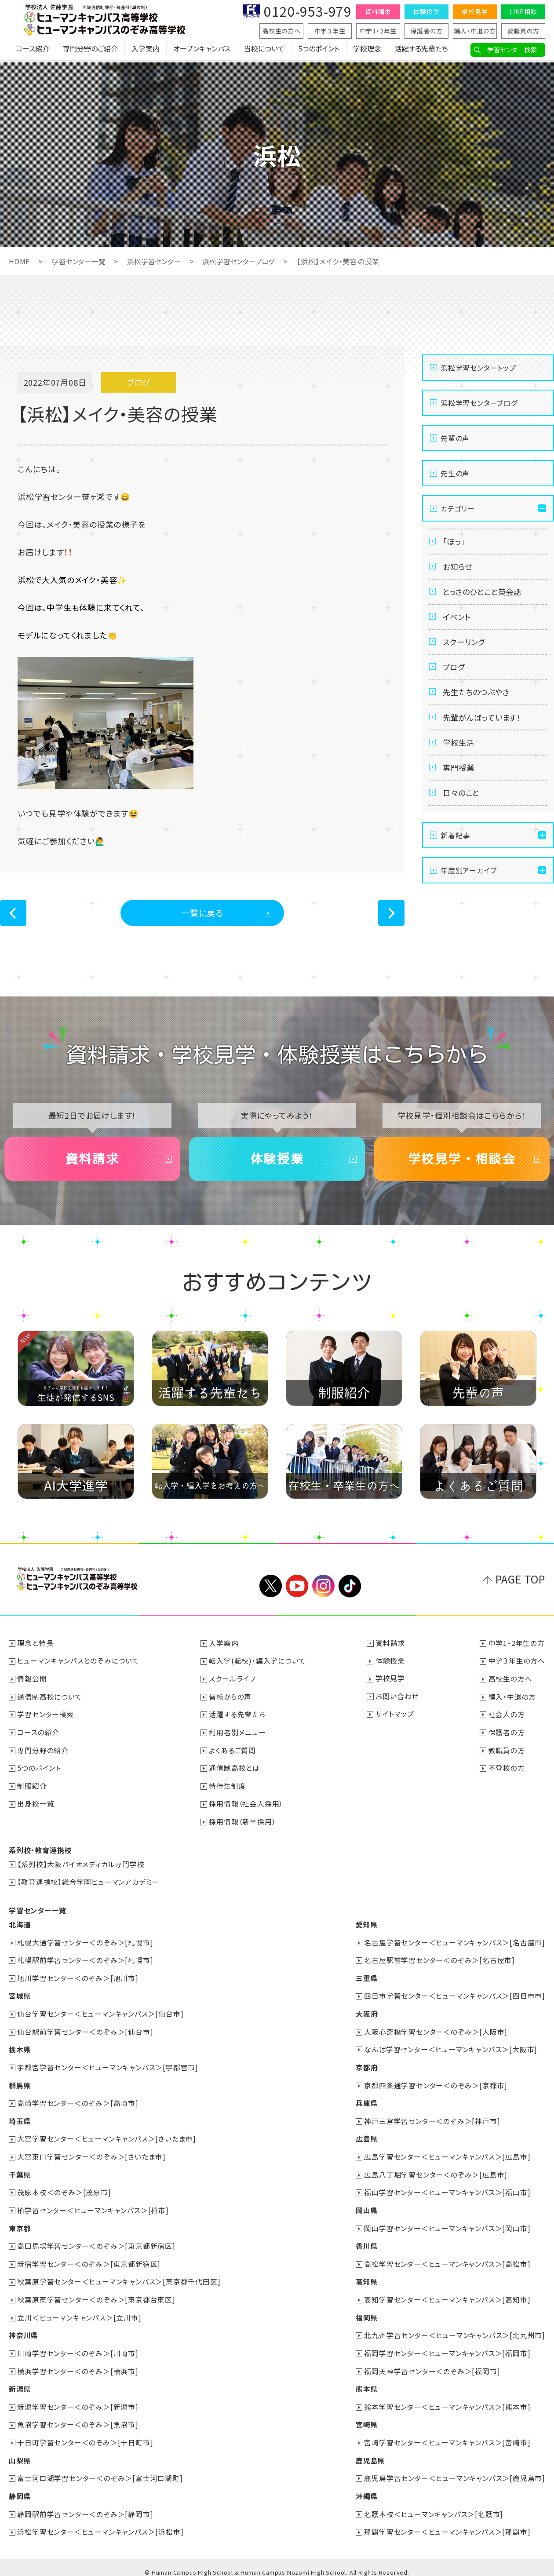 The image size is (554, 2576). I want to click on 岡山学習センター＜ヒューマンキャンパス＞[岡山市], so click(447, 2225).